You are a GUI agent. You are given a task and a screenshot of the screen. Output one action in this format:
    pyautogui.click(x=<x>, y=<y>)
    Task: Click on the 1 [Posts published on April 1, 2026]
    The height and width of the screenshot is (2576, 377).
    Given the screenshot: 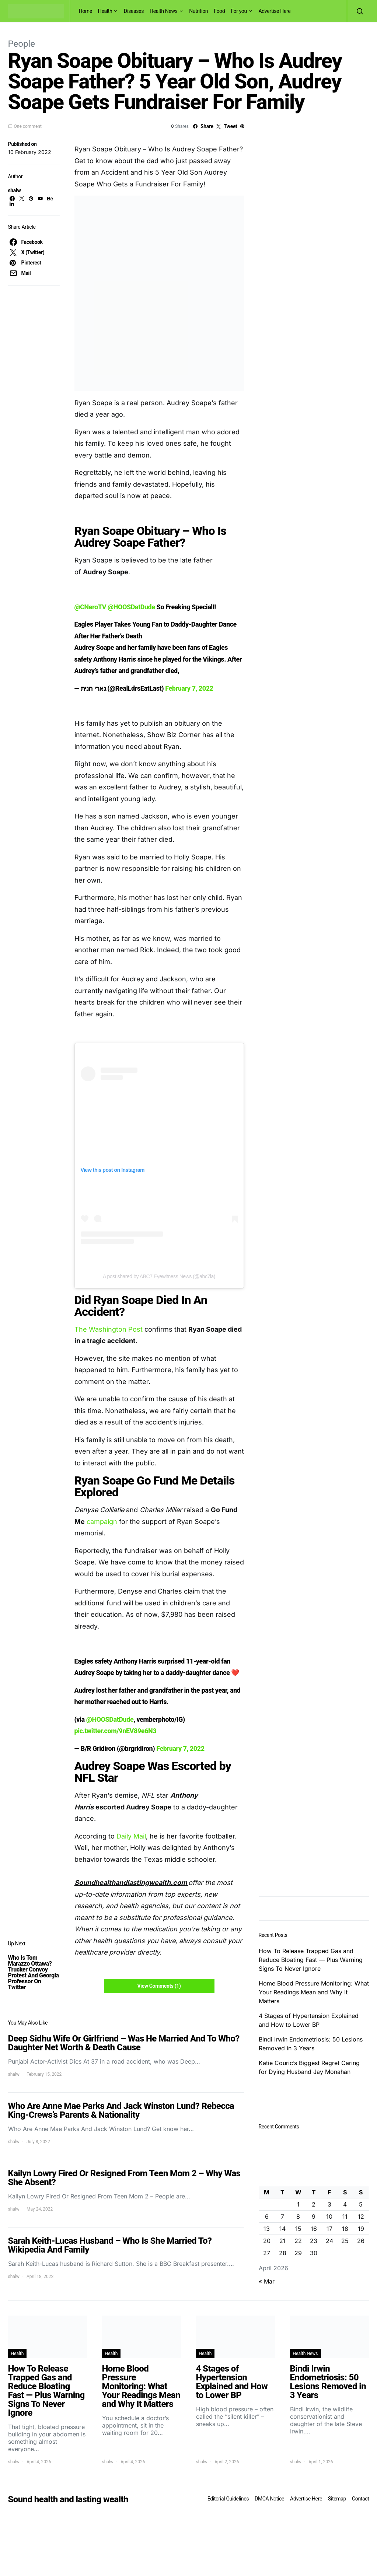 What is the action you would take?
    pyautogui.click(x=298, y=2204)
    